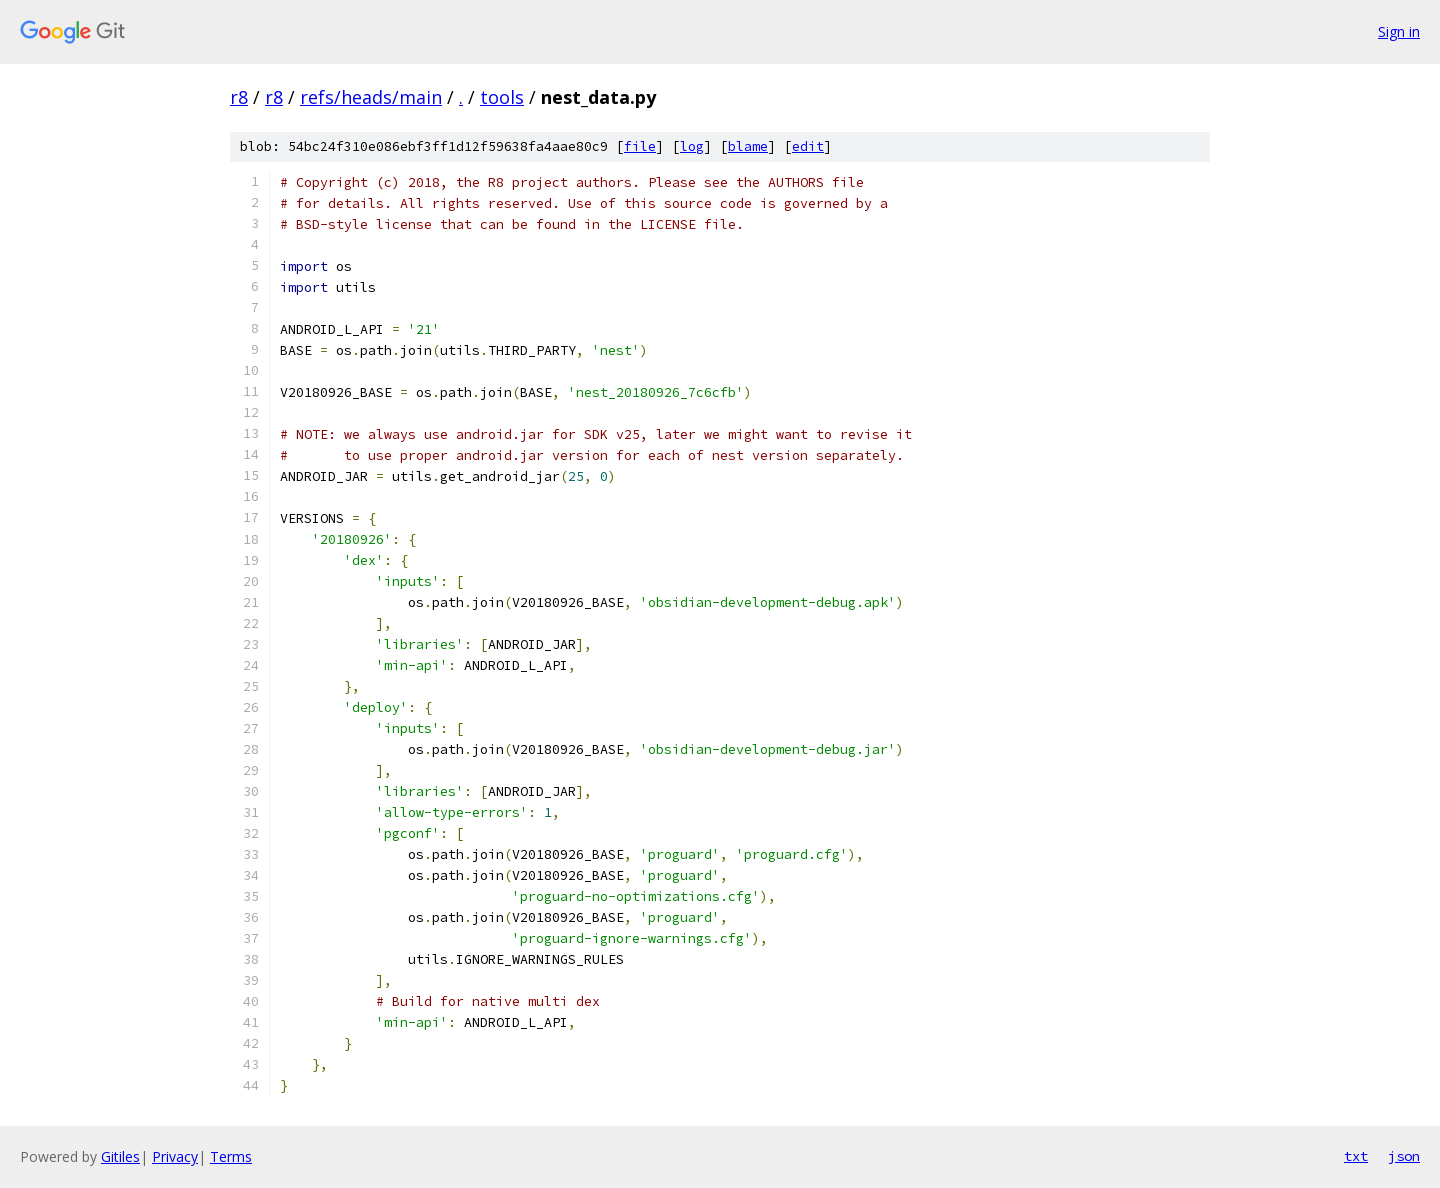 The height and width of the screenshot is (1188, 1440). Describe the element at coordinates (748, 146) in the screenshot. I see `blame` at that location.